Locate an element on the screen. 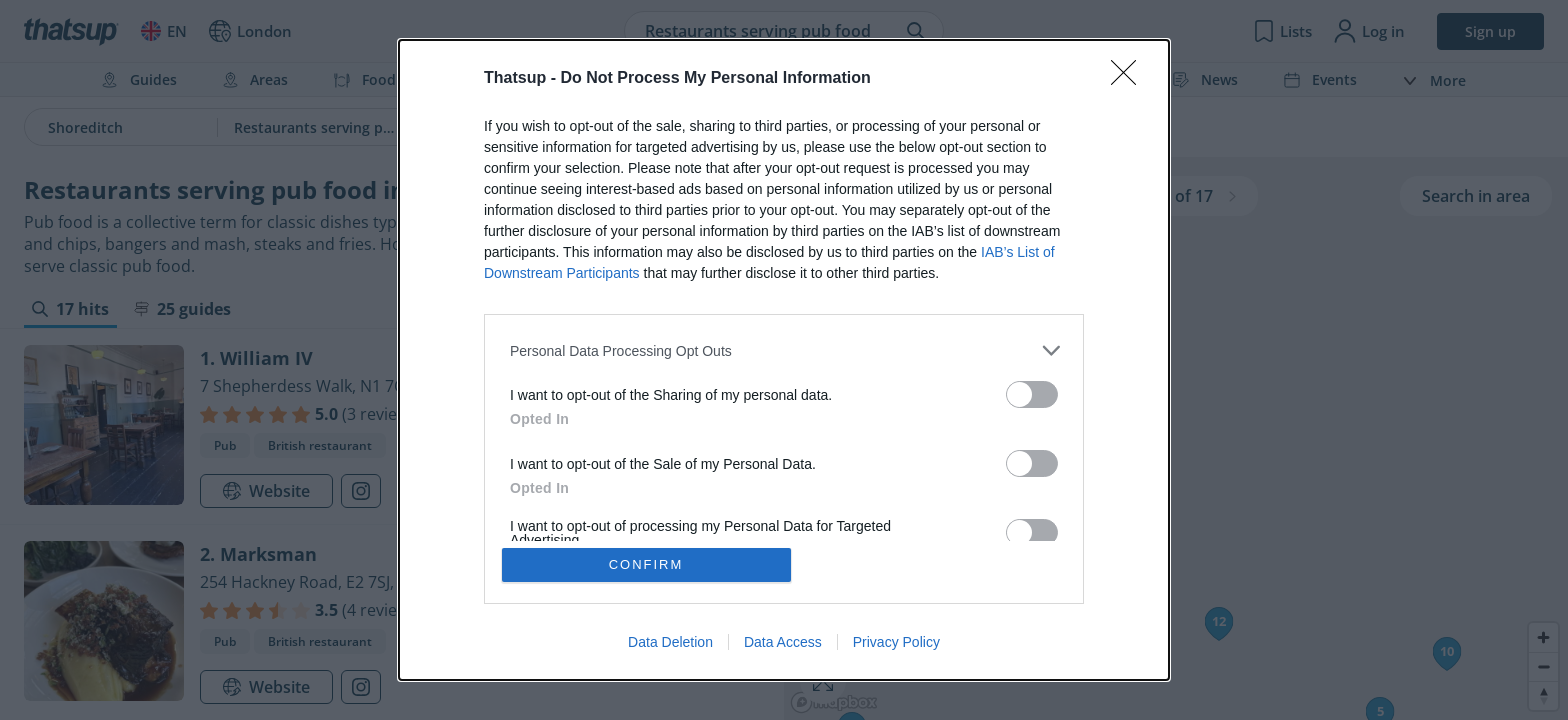 The image size is (1568, 720). [switch] is located at coordinates (1032, 394).